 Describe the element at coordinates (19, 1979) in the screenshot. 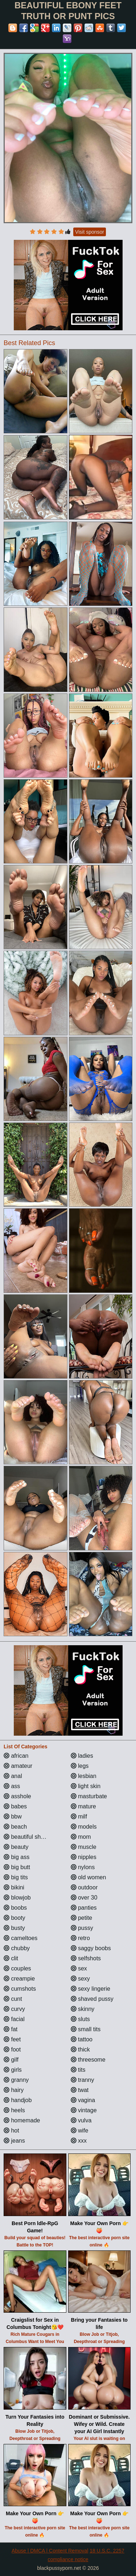

I see `creampie` at that location.